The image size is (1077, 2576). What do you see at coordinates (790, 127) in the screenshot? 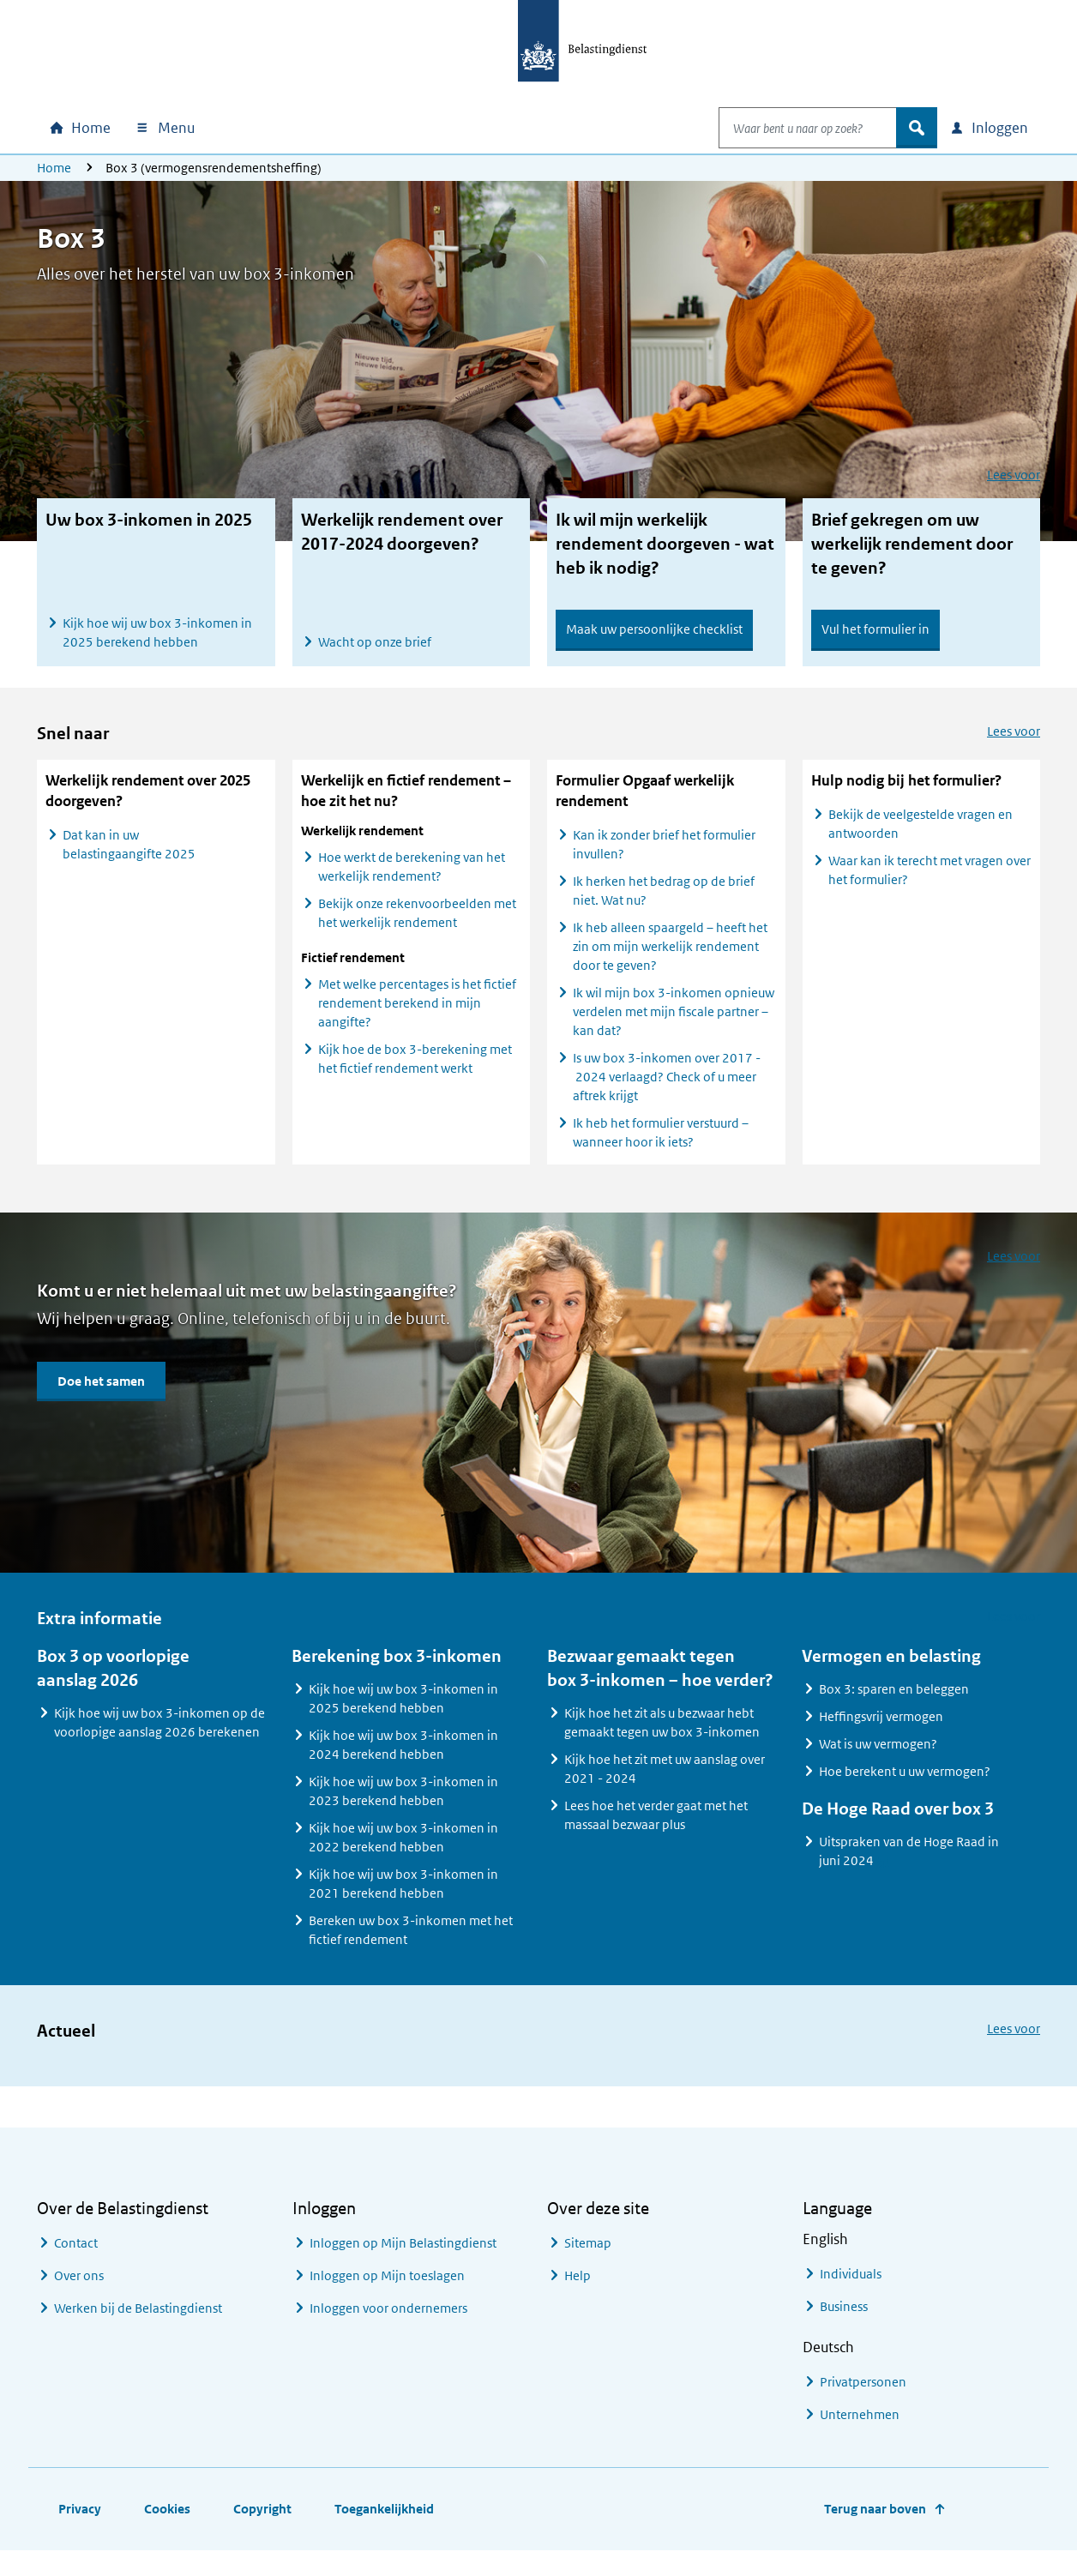
I see `[combobox]` at bounding box center [790, 127].